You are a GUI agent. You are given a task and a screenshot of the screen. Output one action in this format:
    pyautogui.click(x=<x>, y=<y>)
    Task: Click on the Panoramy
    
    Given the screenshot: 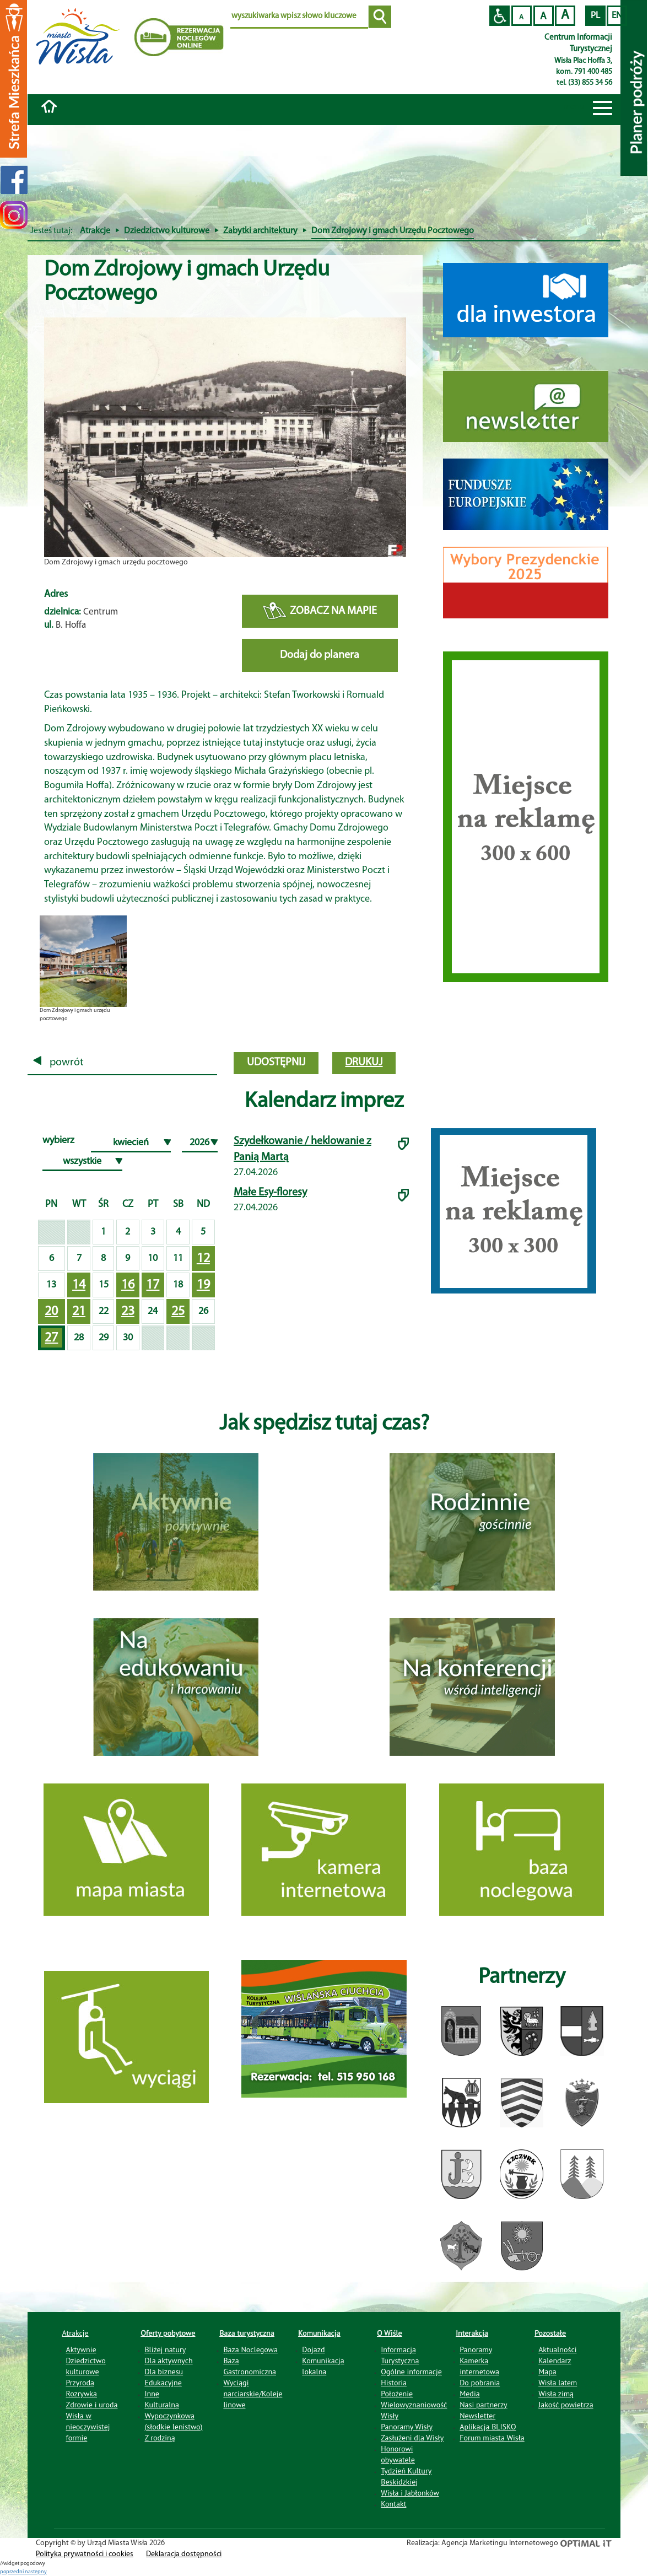 What is the action you would take?
    pyautogui.click(x=476, y=2349)
    